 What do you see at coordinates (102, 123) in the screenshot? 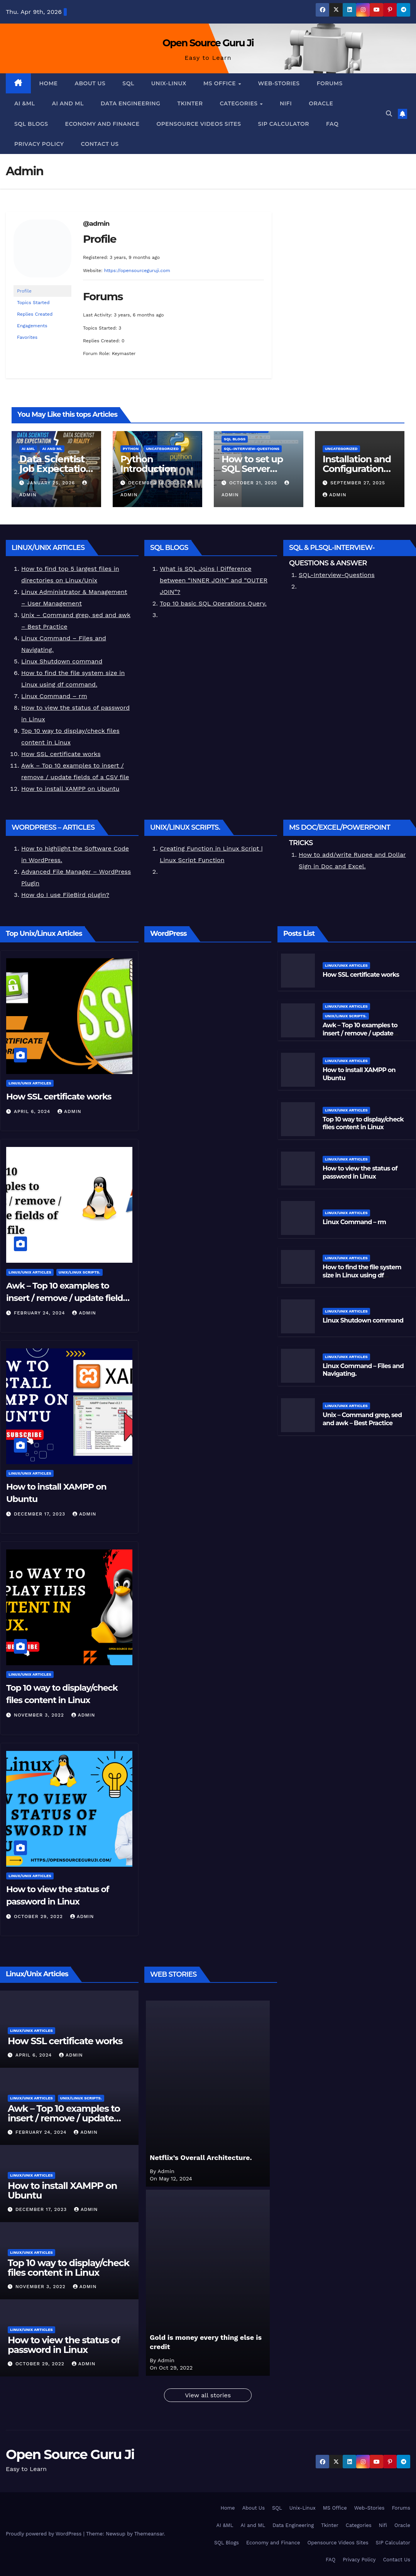
I see `Economy and Finance` at bounding box center [102, 123].